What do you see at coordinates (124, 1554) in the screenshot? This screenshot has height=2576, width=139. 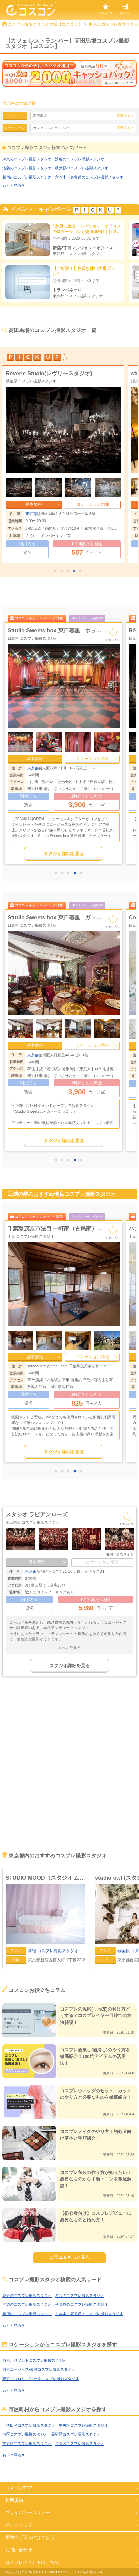 I see `公式サイト` at bounding box center [124, 1554].